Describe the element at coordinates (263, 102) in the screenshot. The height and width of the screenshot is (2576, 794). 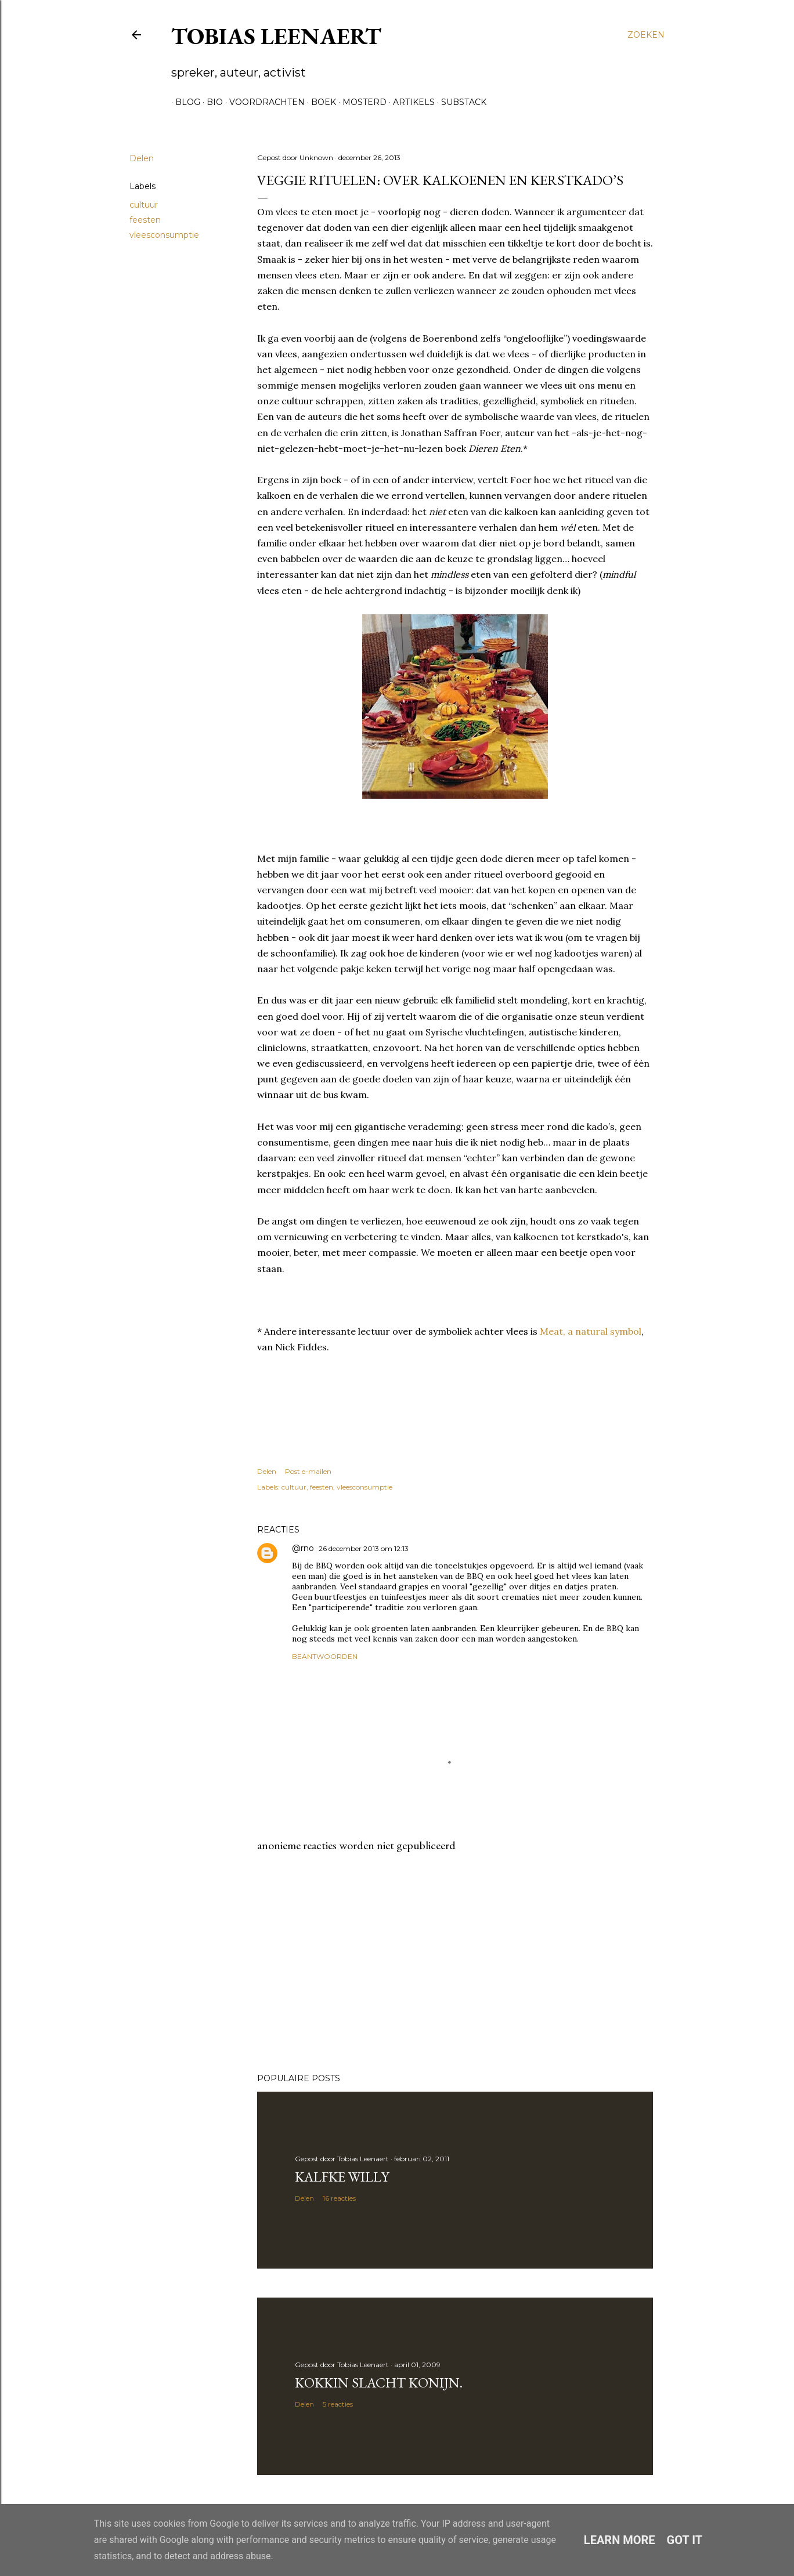
I see `Voordrachten` at that location.